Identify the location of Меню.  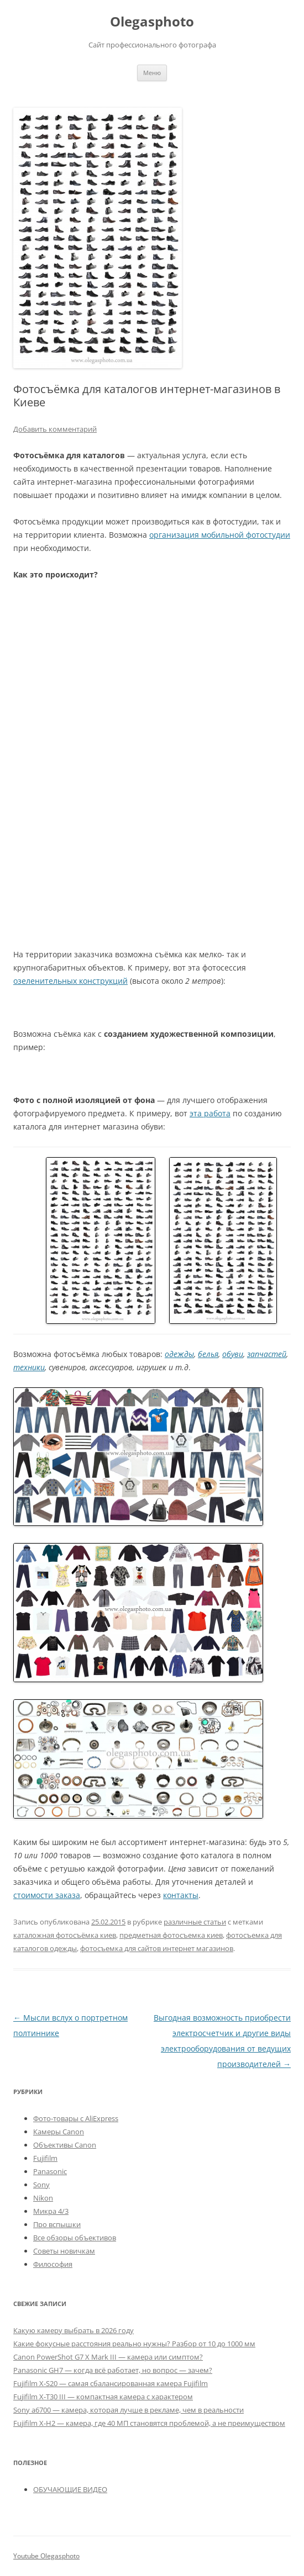
(152, 72).